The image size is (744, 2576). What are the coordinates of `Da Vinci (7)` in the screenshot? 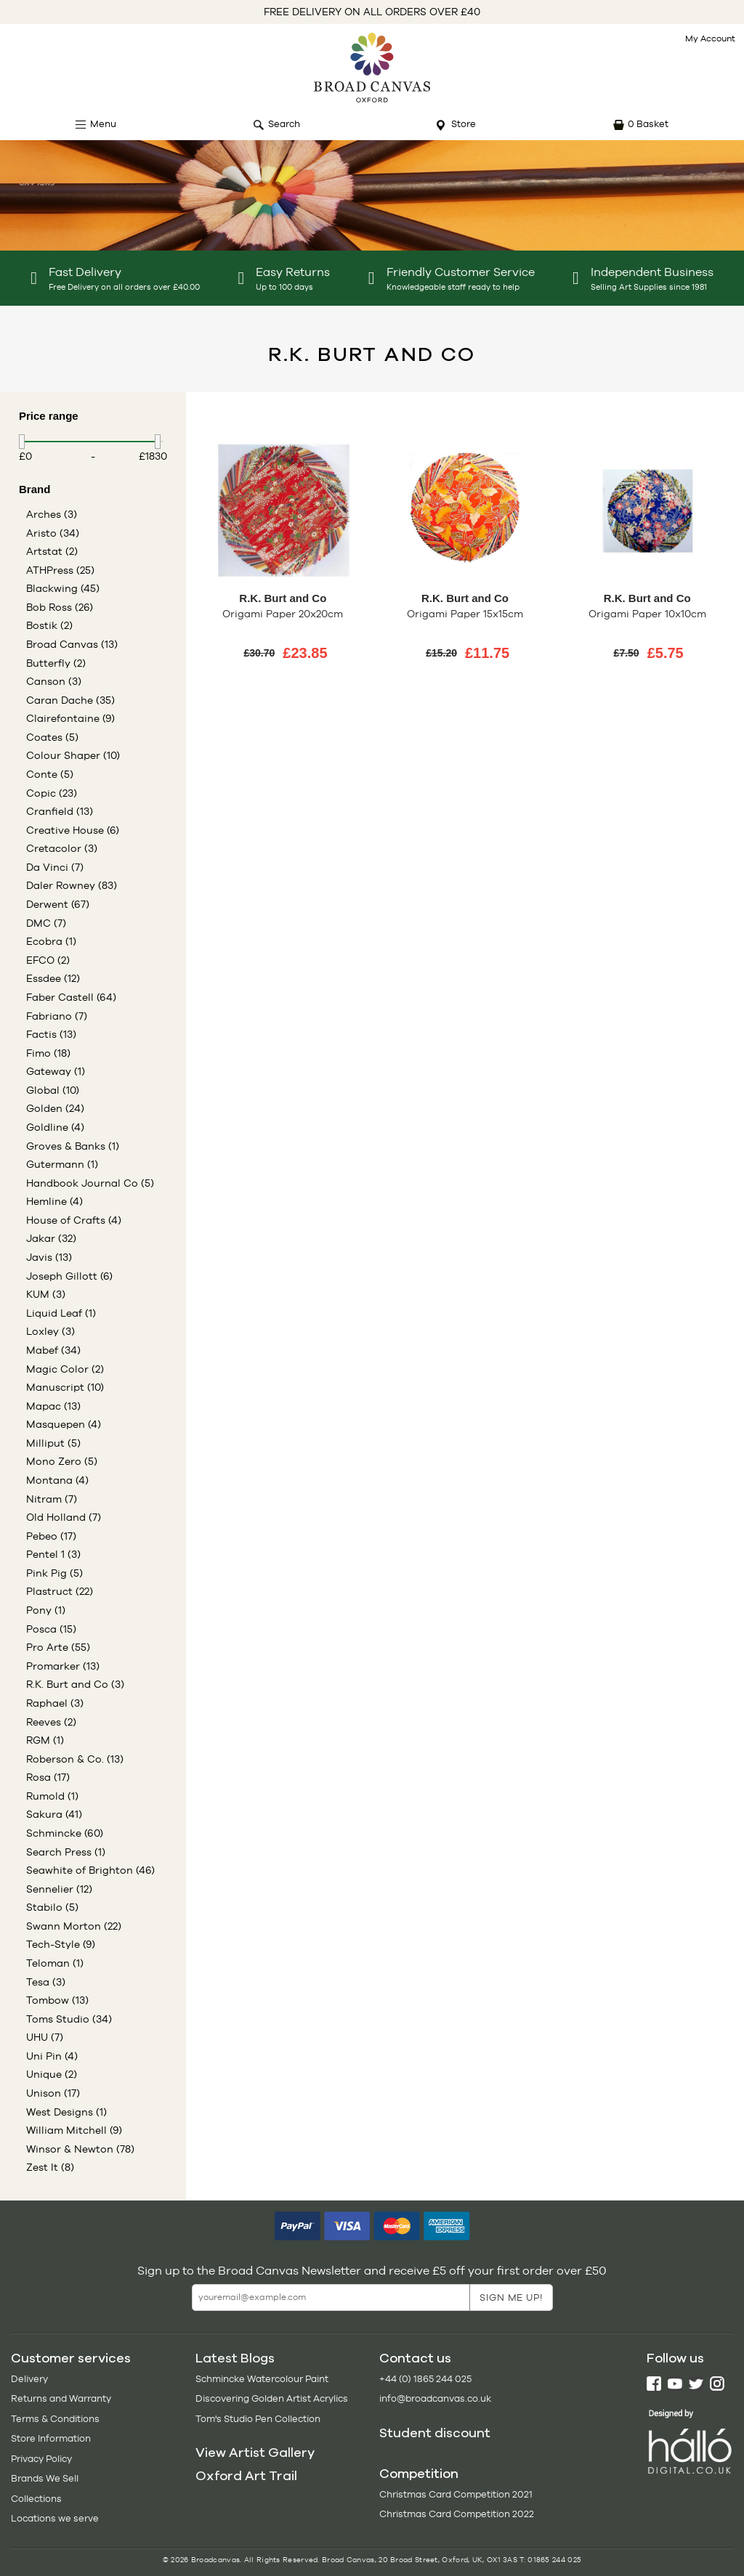 It's located at (55, 867).